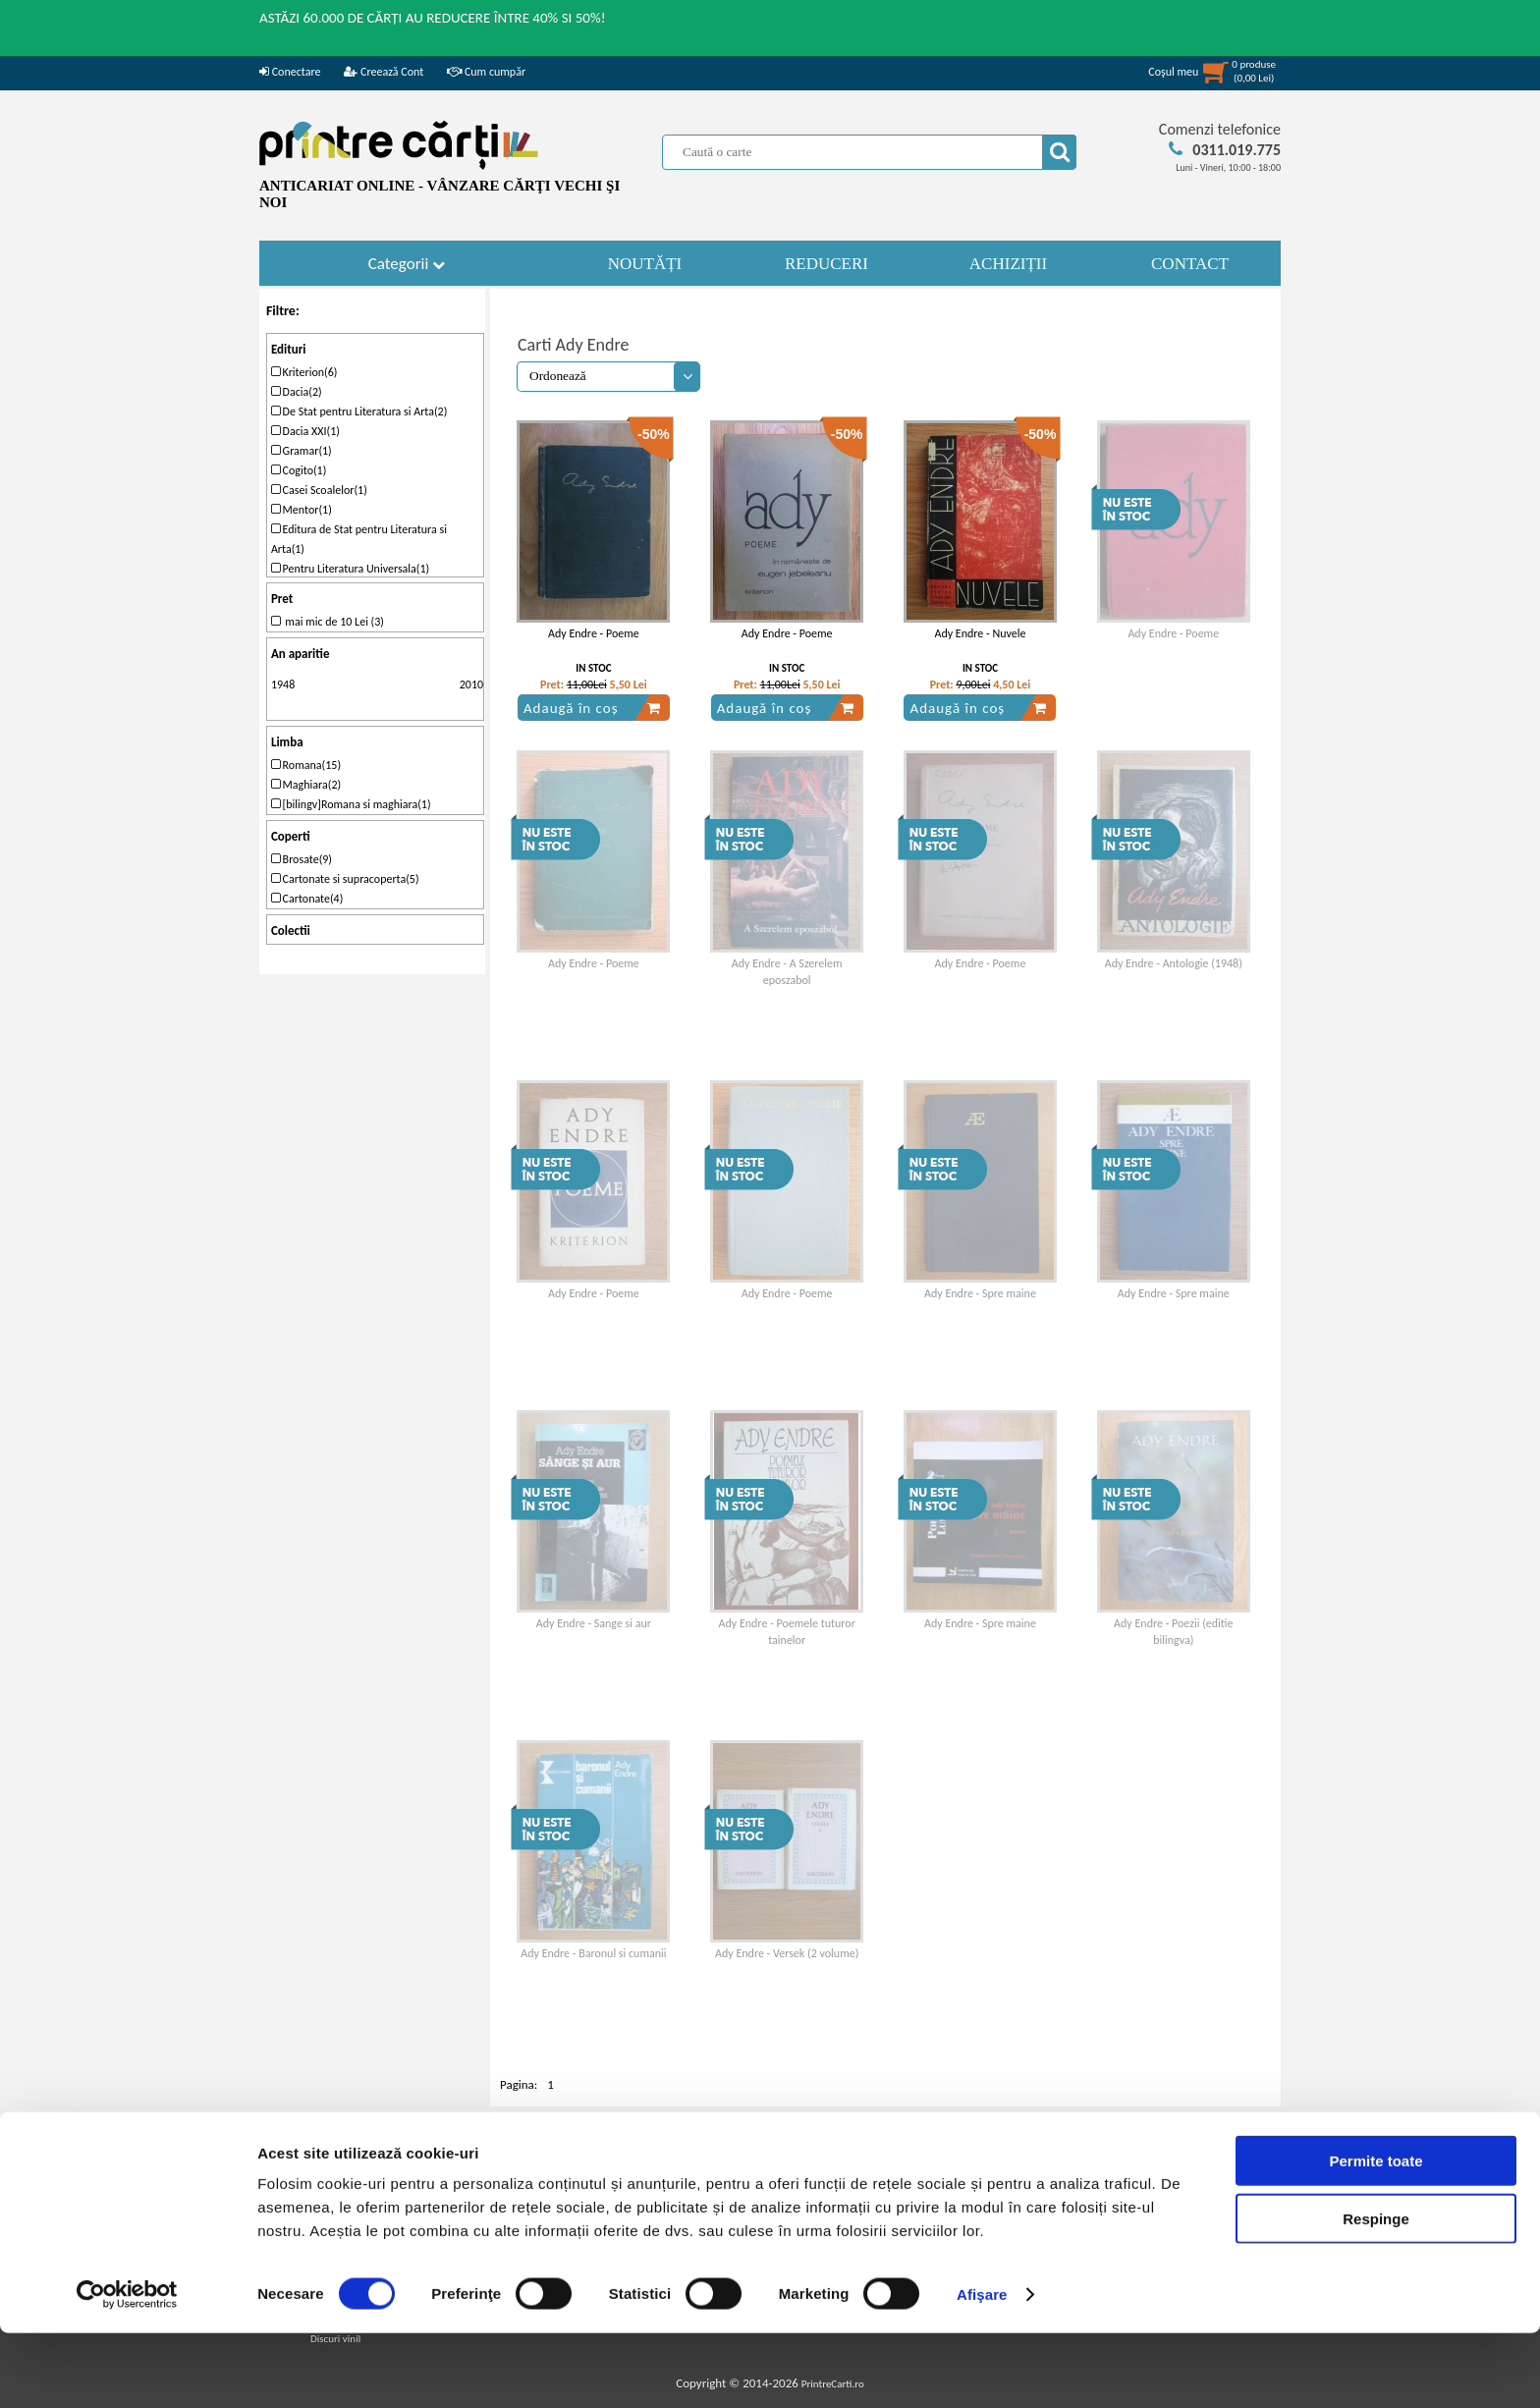 The width and height of the screenshot is (1540, 2408). I want to click on Maghiara(2), so click(306, 785).